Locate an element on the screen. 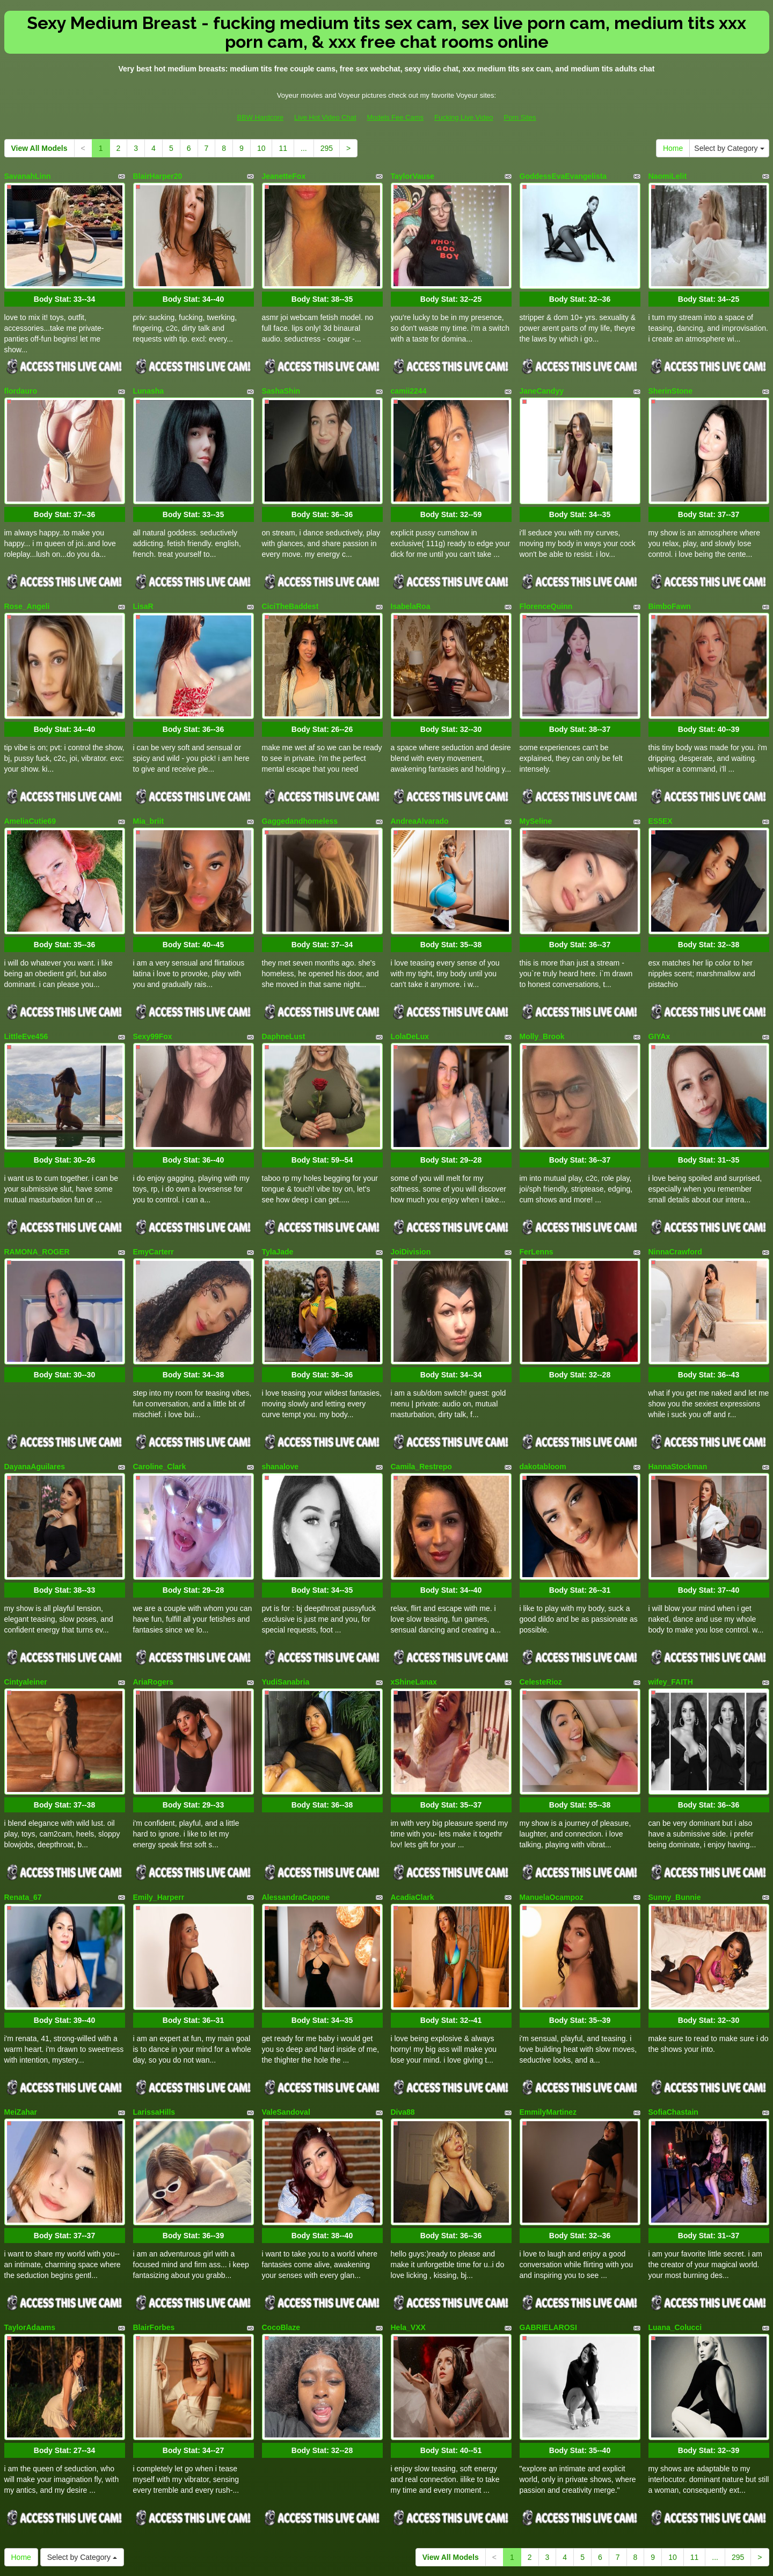  CelesteRioz is located at coordinates (541, 1601).